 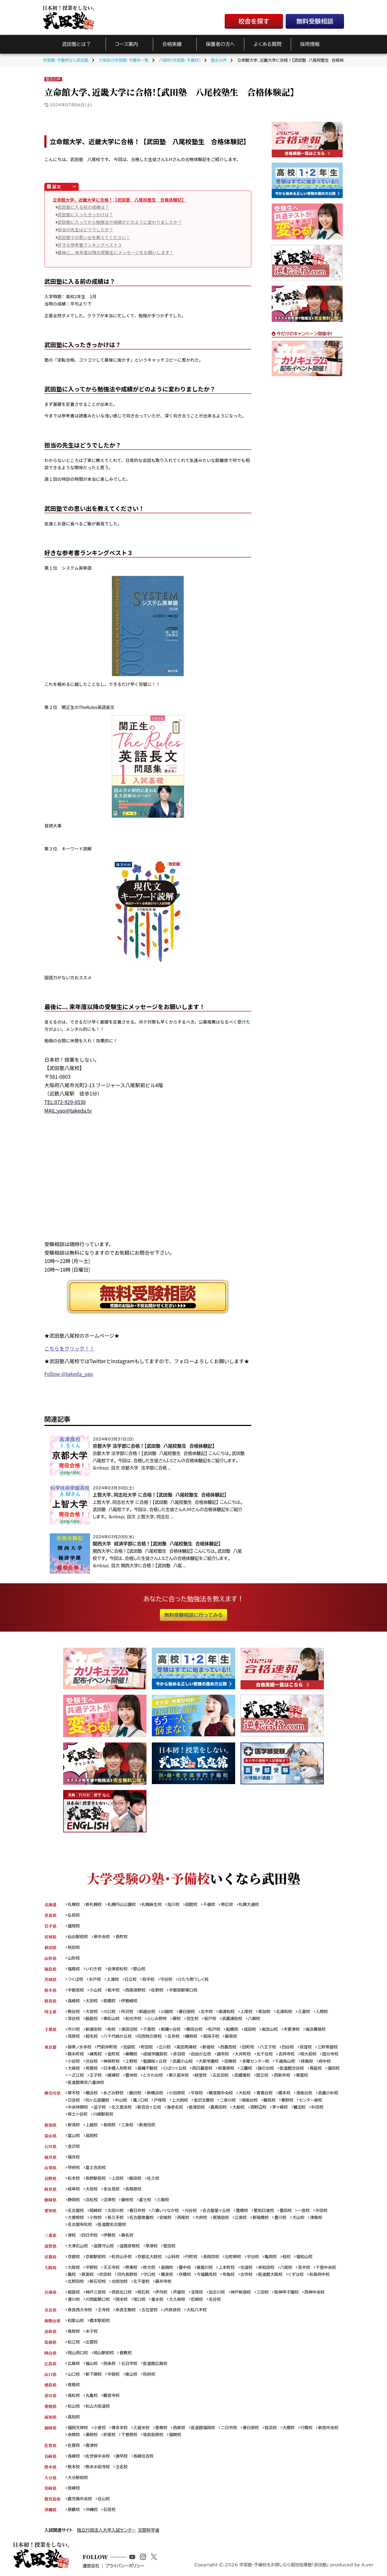 What do you see at coordinates (175, 2069) in the screenshot?
I see `ひばりヶ丘校` at bounding box center [175, 2069].